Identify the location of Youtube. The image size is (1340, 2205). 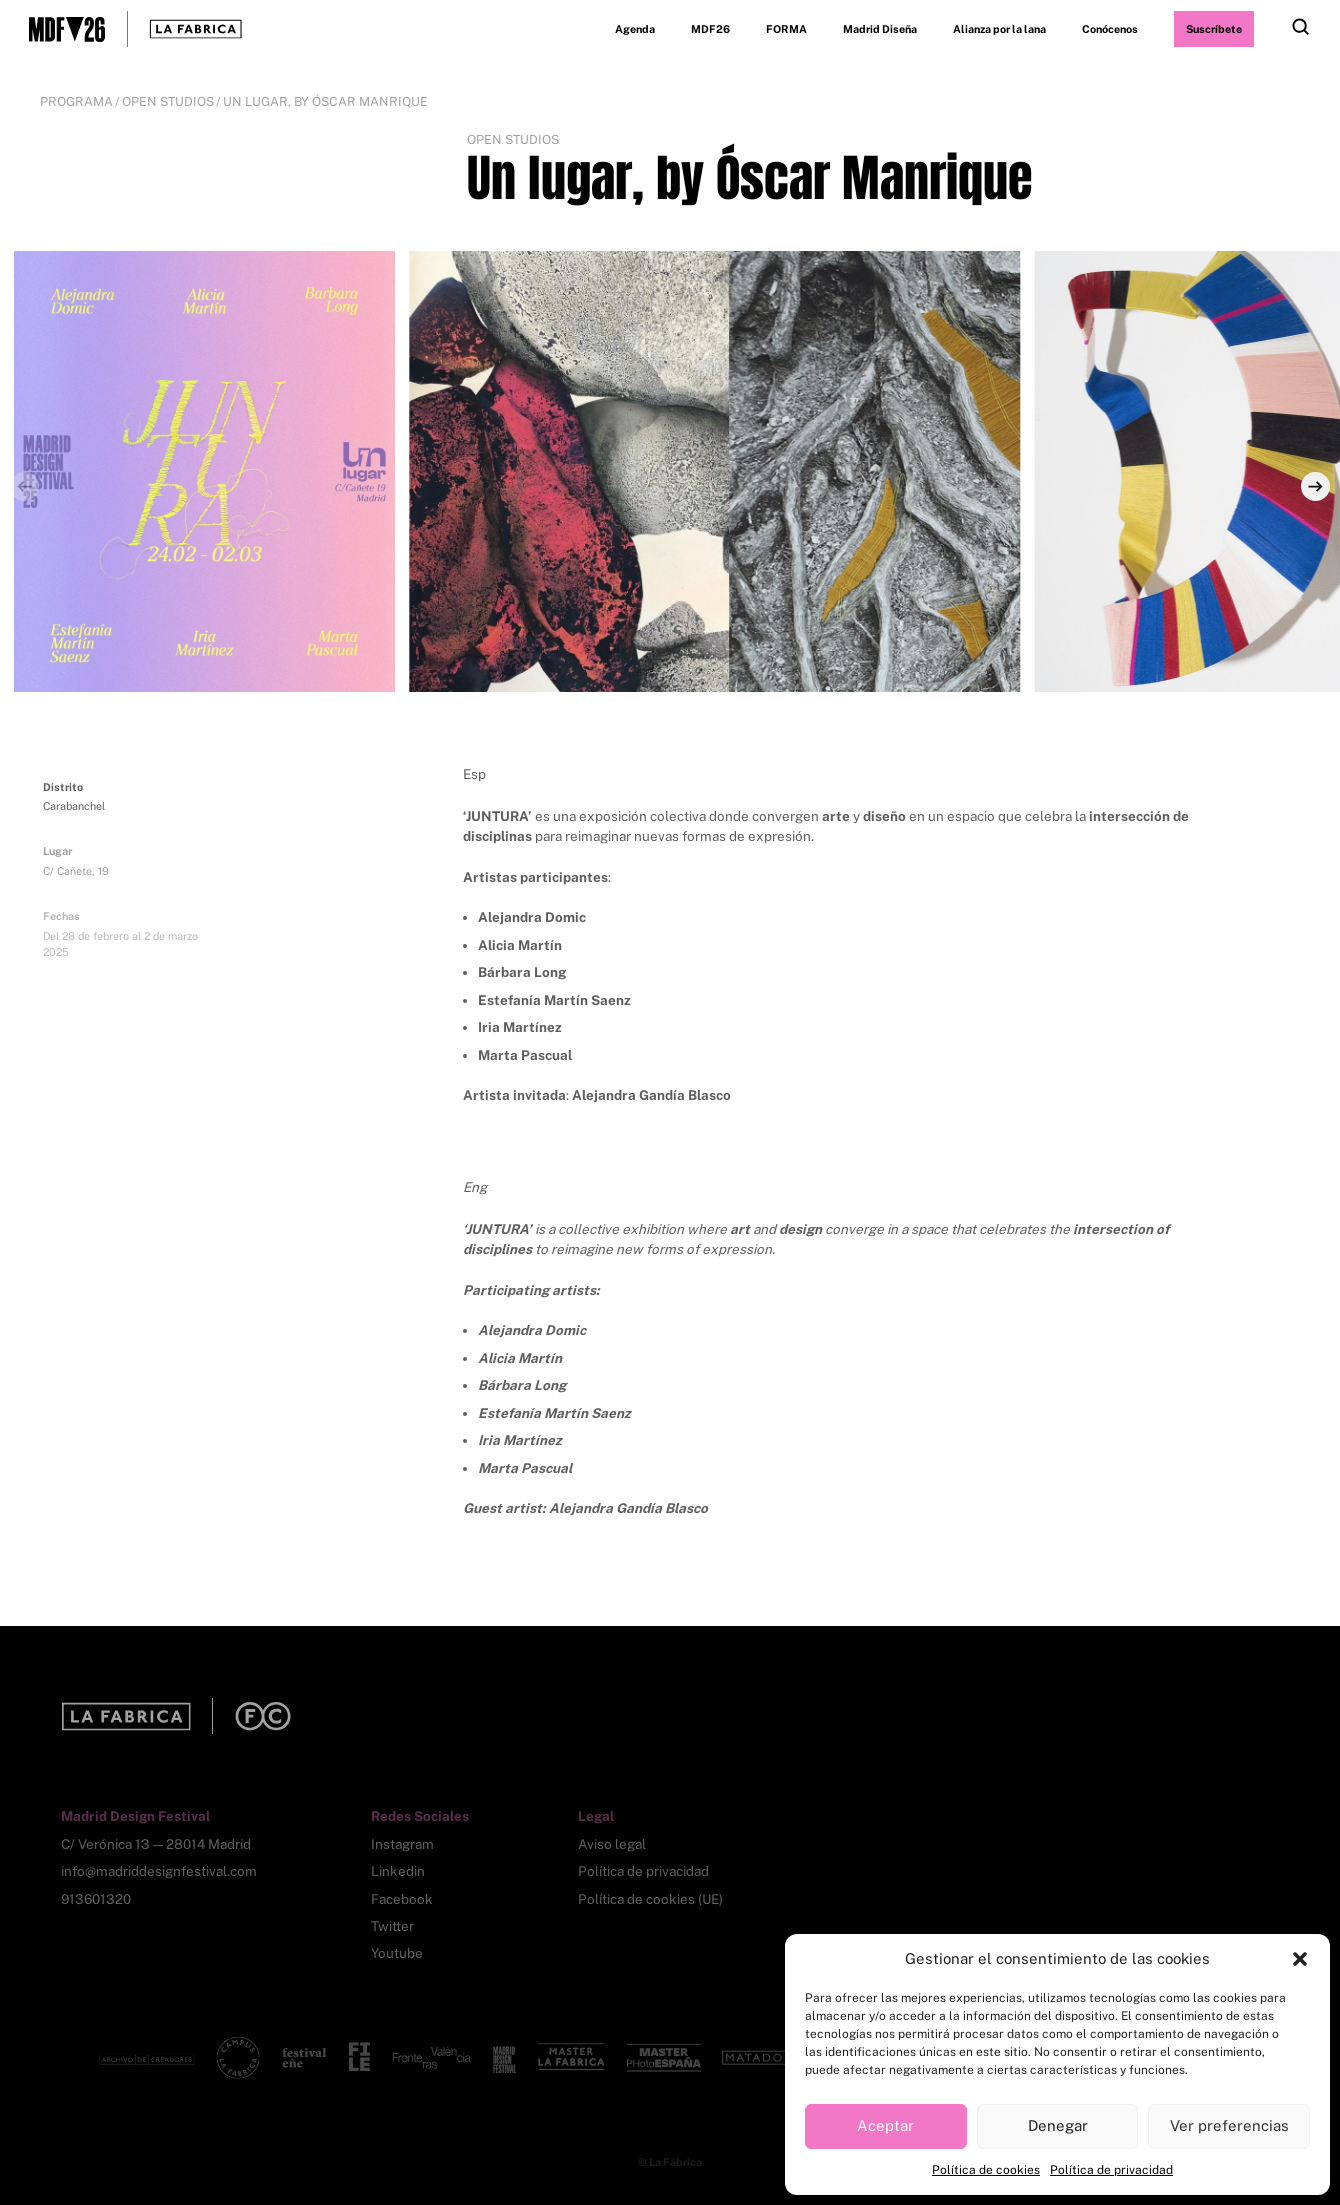
(397, 1953).